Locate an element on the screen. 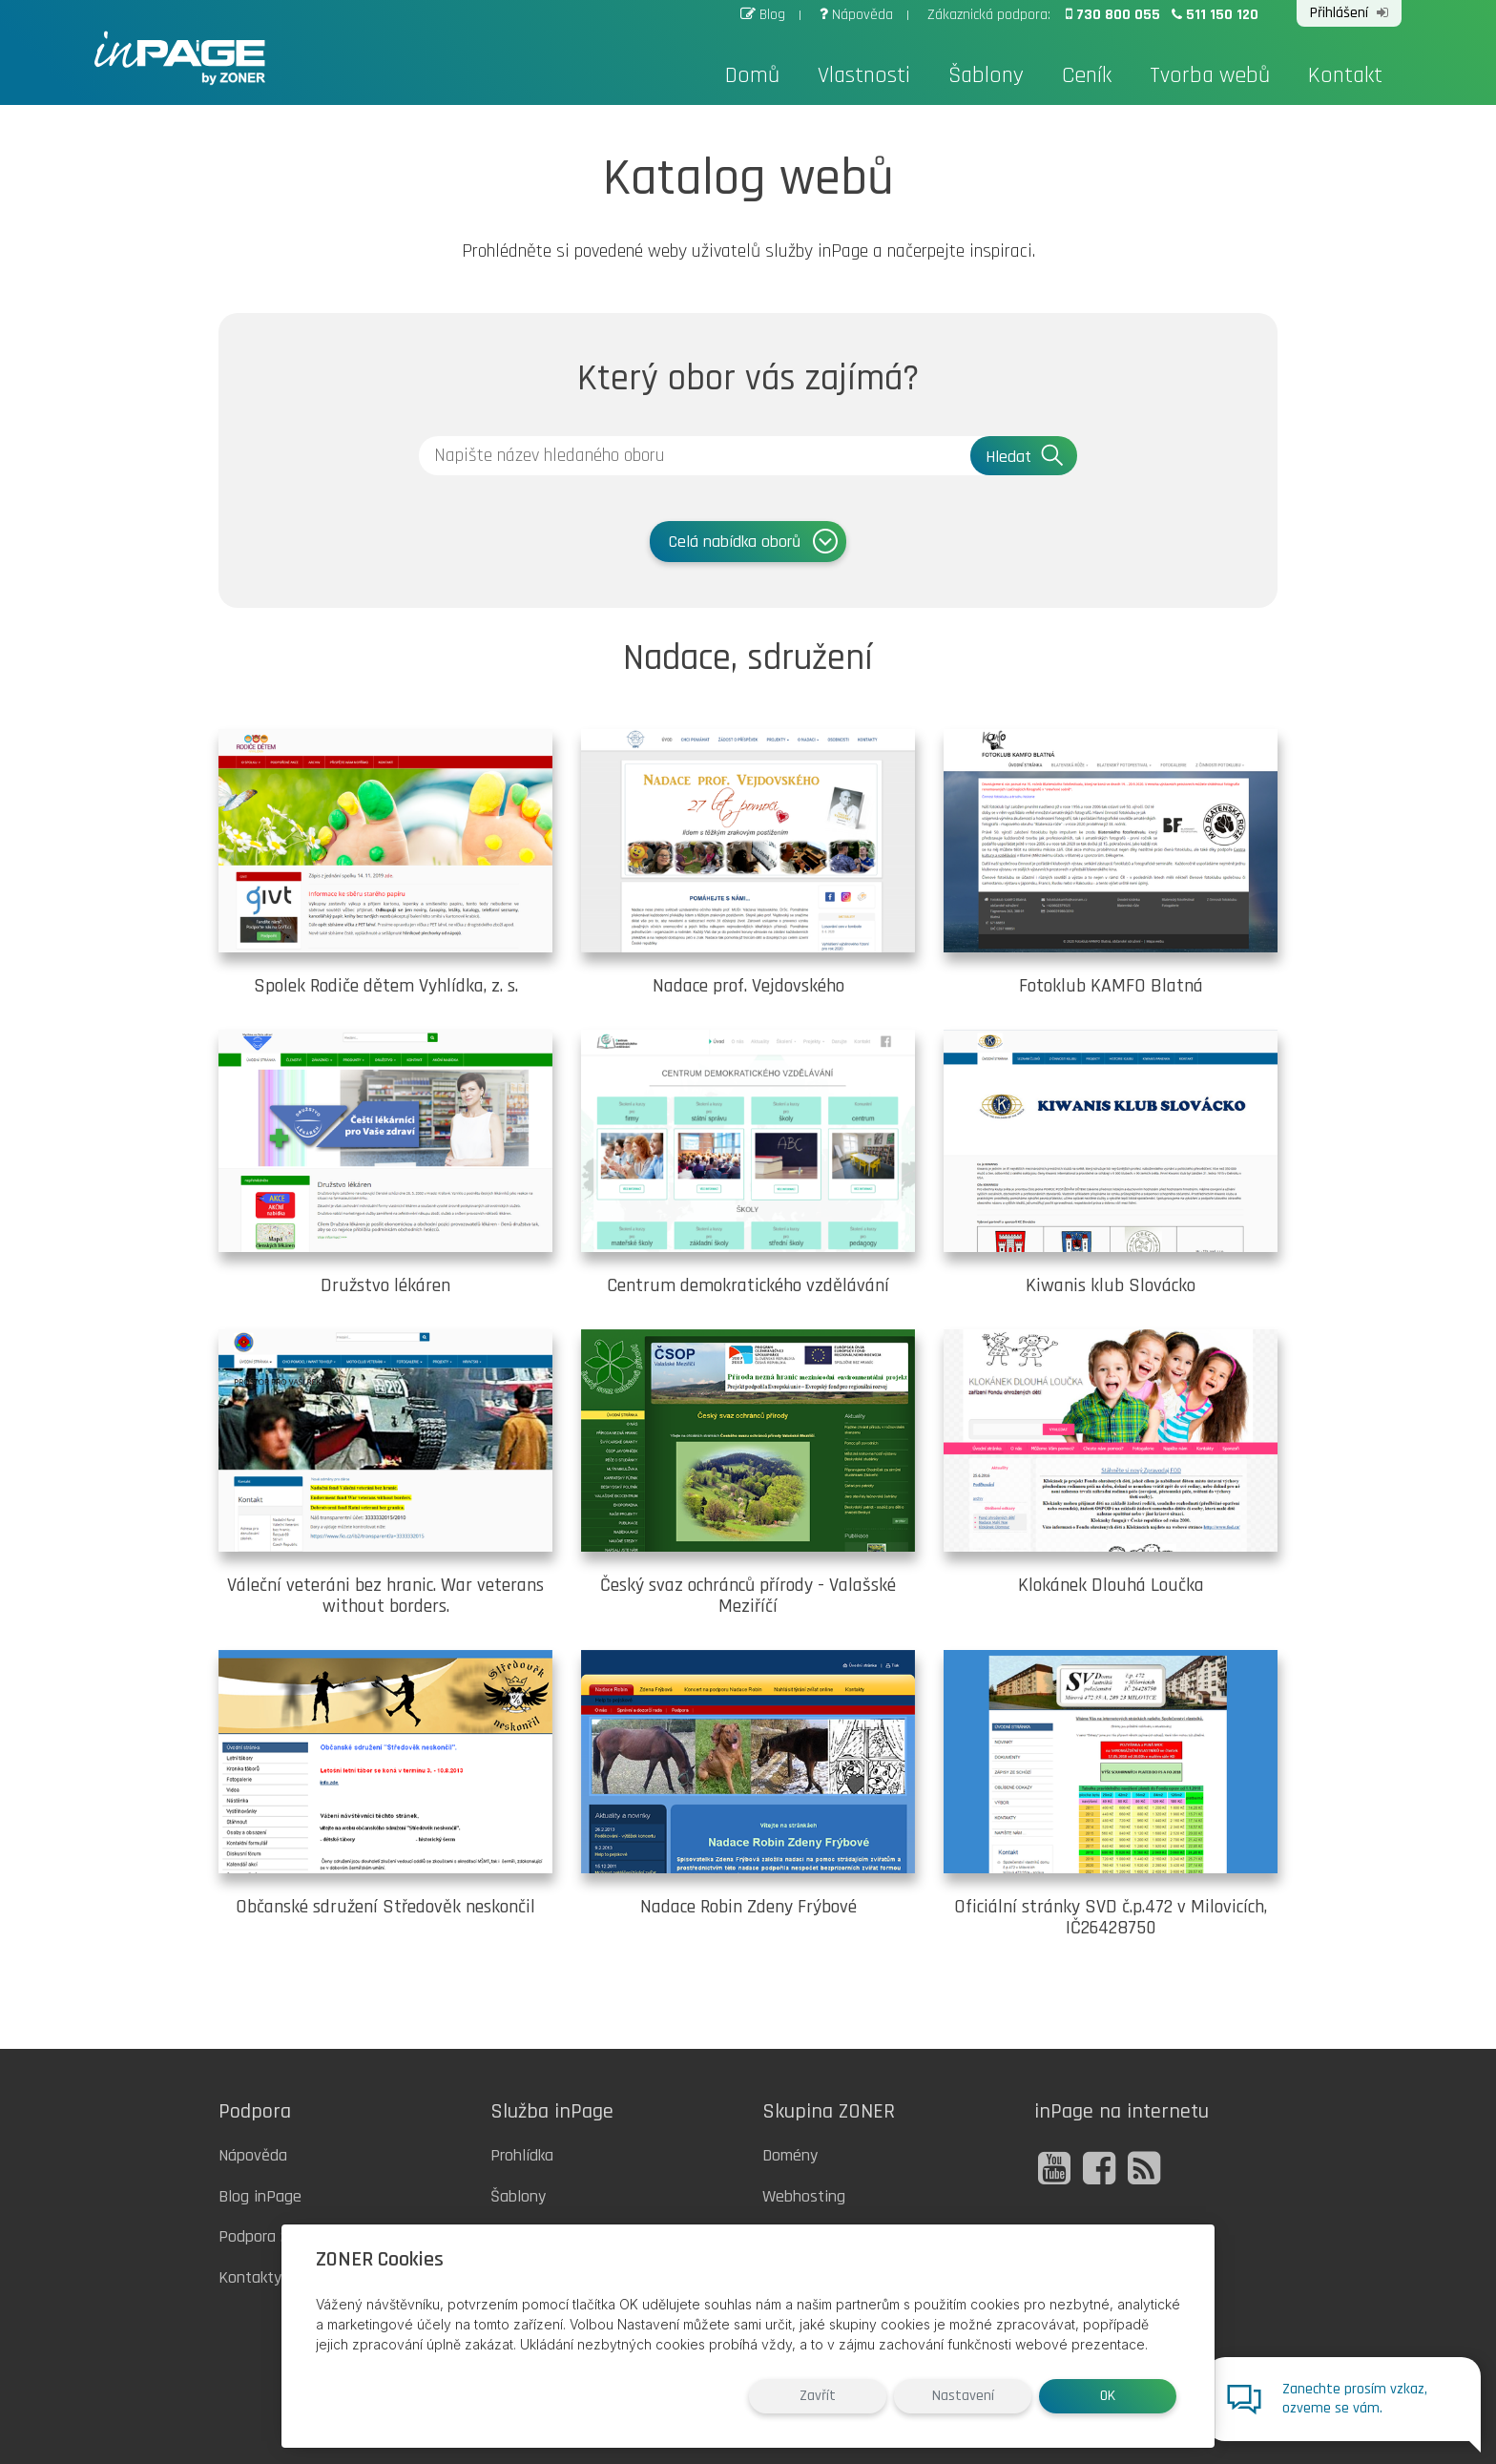 Image resolution: width=1496 pixels, height=2464 pixels. Domů is located at coordinates (752, 75).